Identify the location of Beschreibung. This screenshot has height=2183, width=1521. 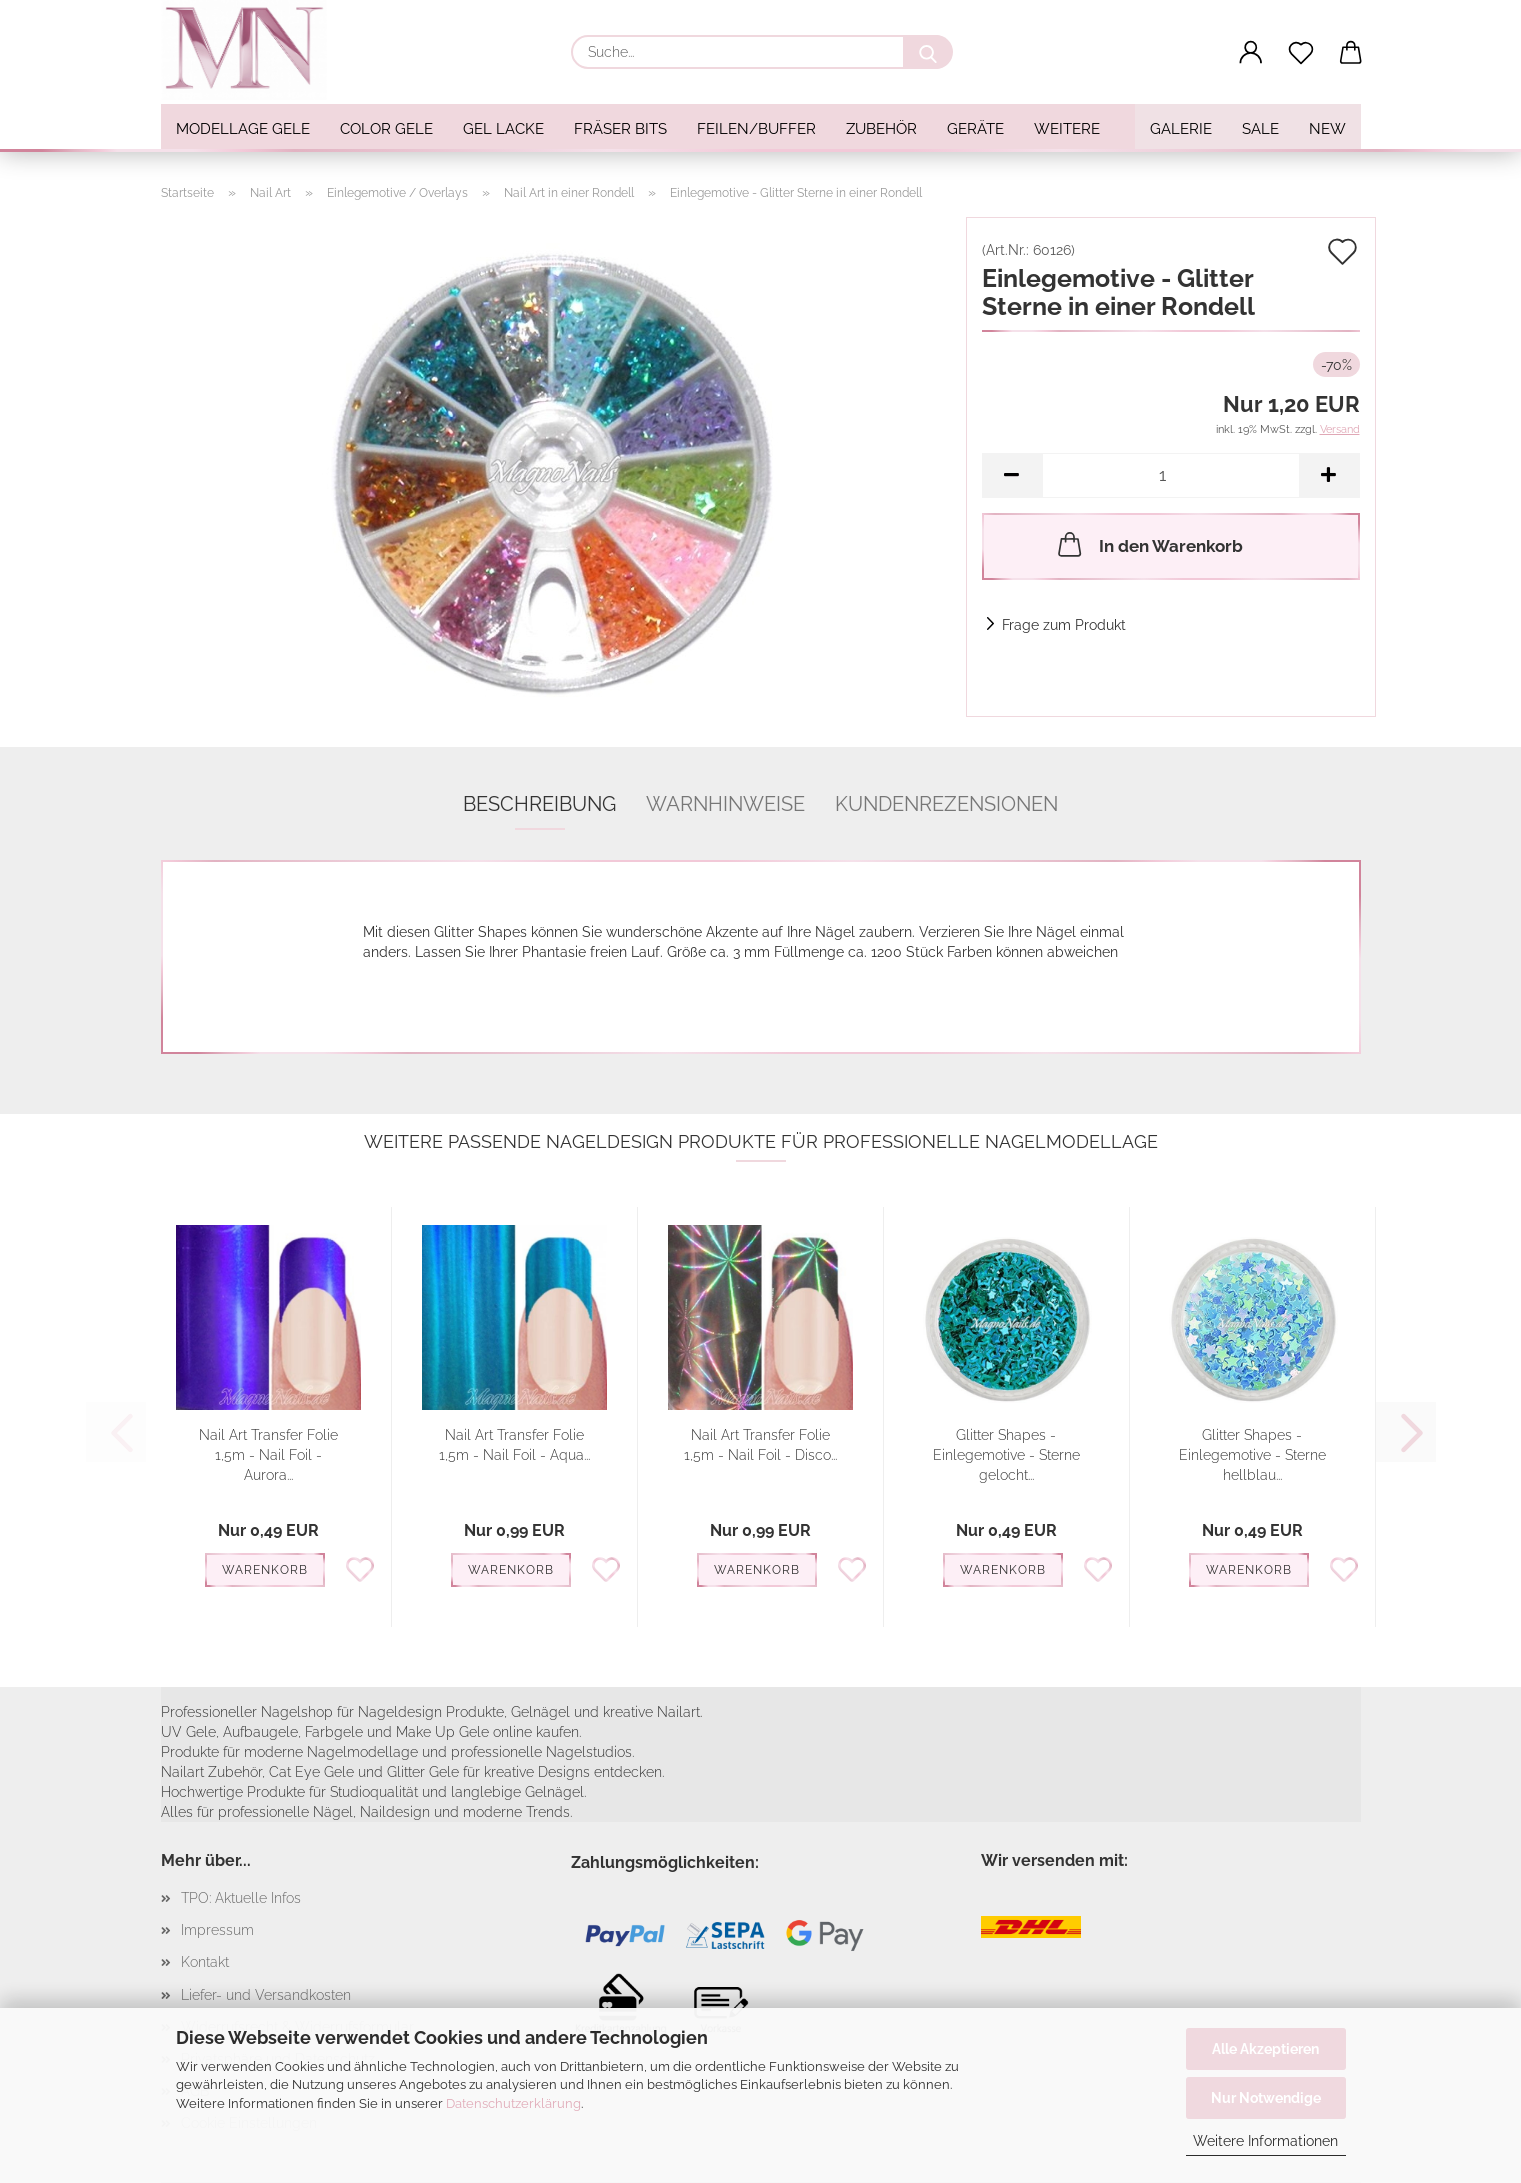
(539, 804).